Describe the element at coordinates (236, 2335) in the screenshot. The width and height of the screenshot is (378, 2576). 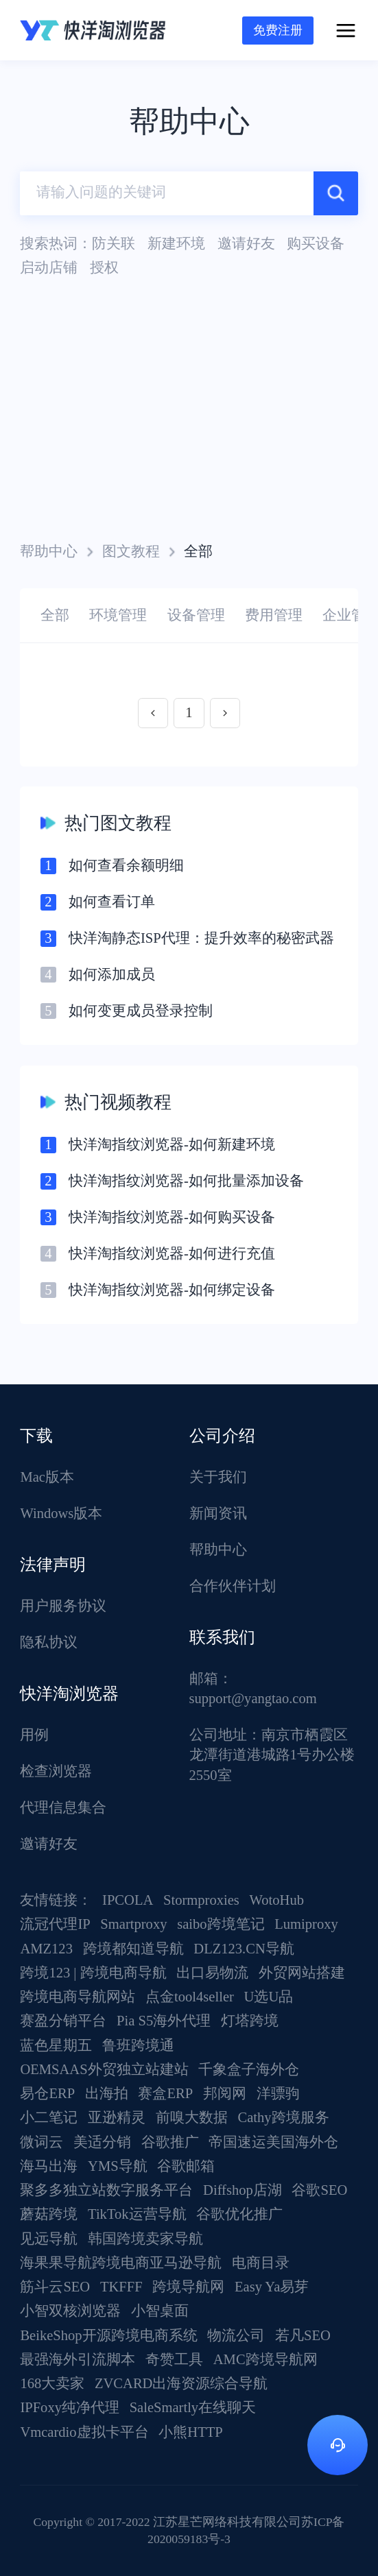
I see `物流公司` at that location.